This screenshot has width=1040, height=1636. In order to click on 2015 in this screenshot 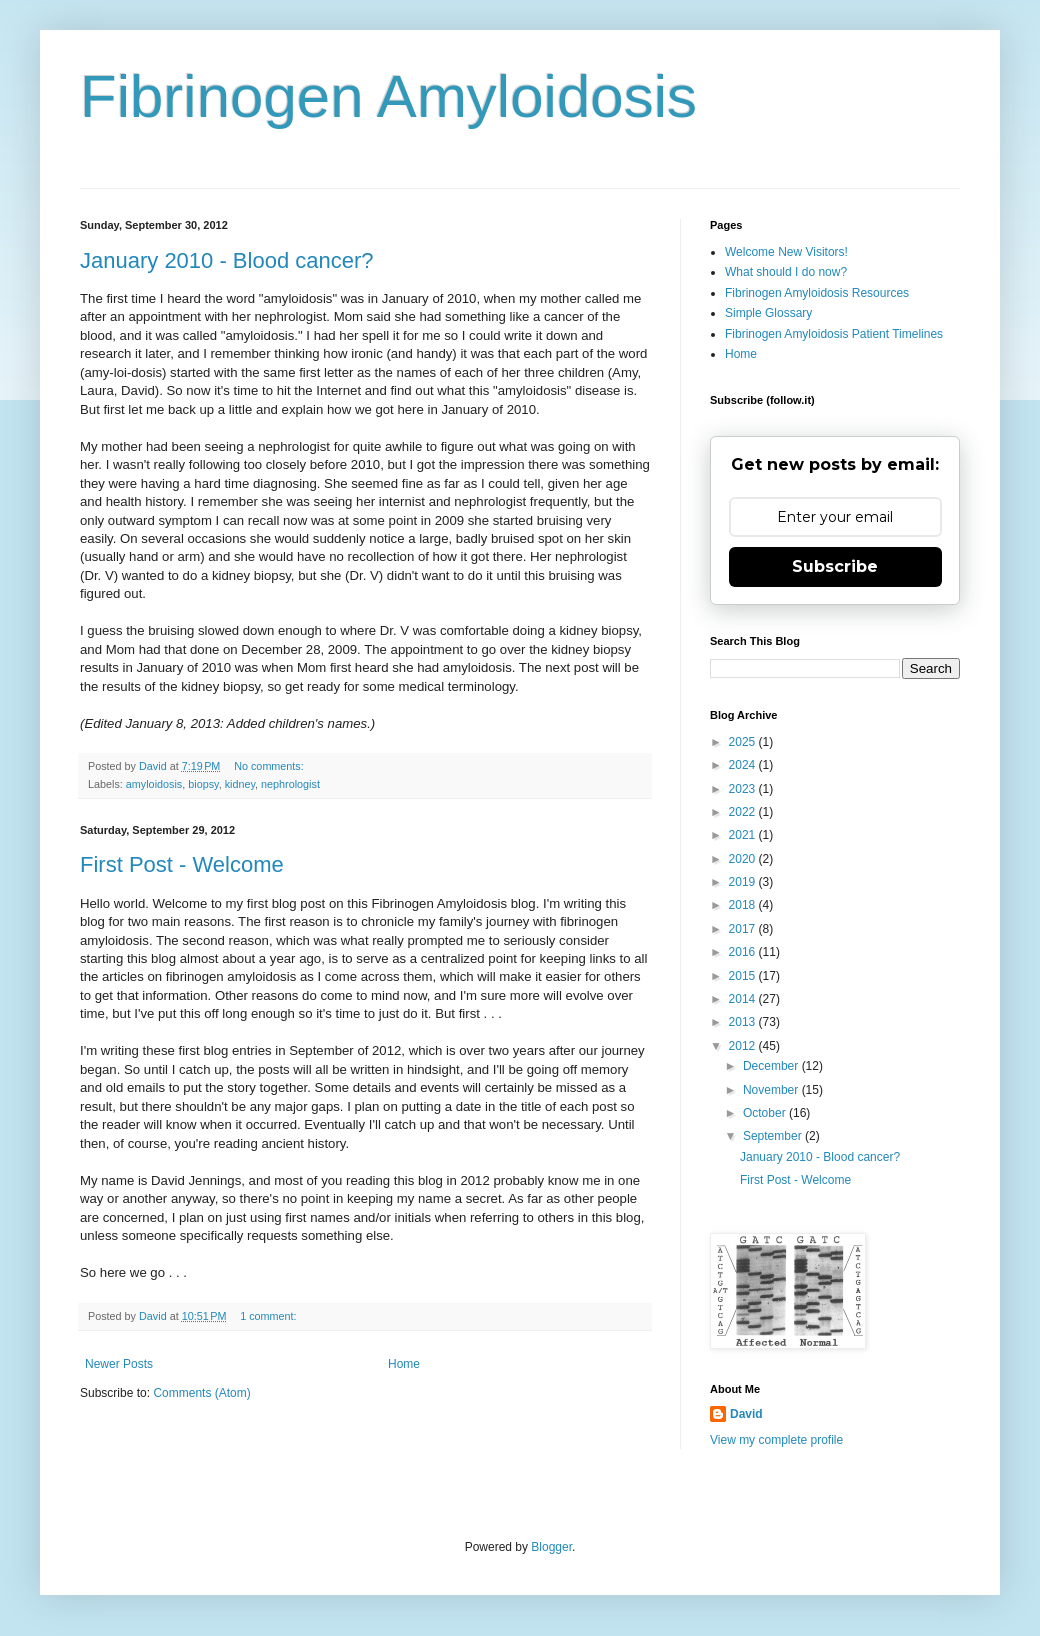, I will do `click(744, 976)`.